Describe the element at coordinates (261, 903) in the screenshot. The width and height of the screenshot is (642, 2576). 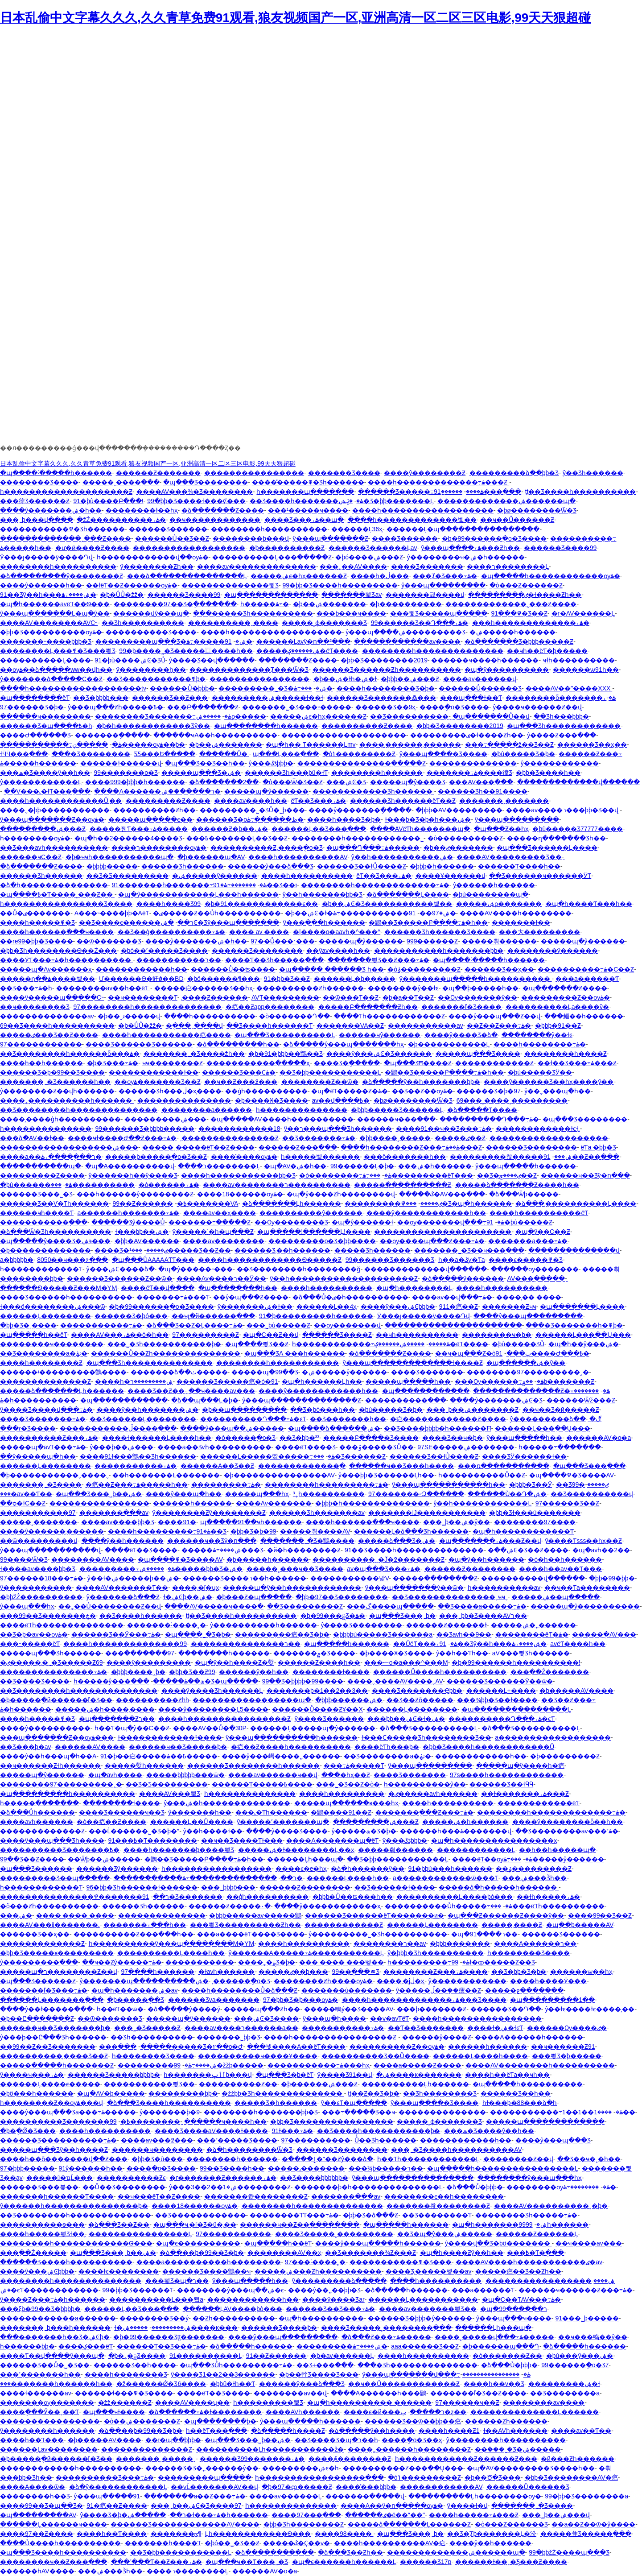
I see `�þ�91������������ϵ��` at that location.